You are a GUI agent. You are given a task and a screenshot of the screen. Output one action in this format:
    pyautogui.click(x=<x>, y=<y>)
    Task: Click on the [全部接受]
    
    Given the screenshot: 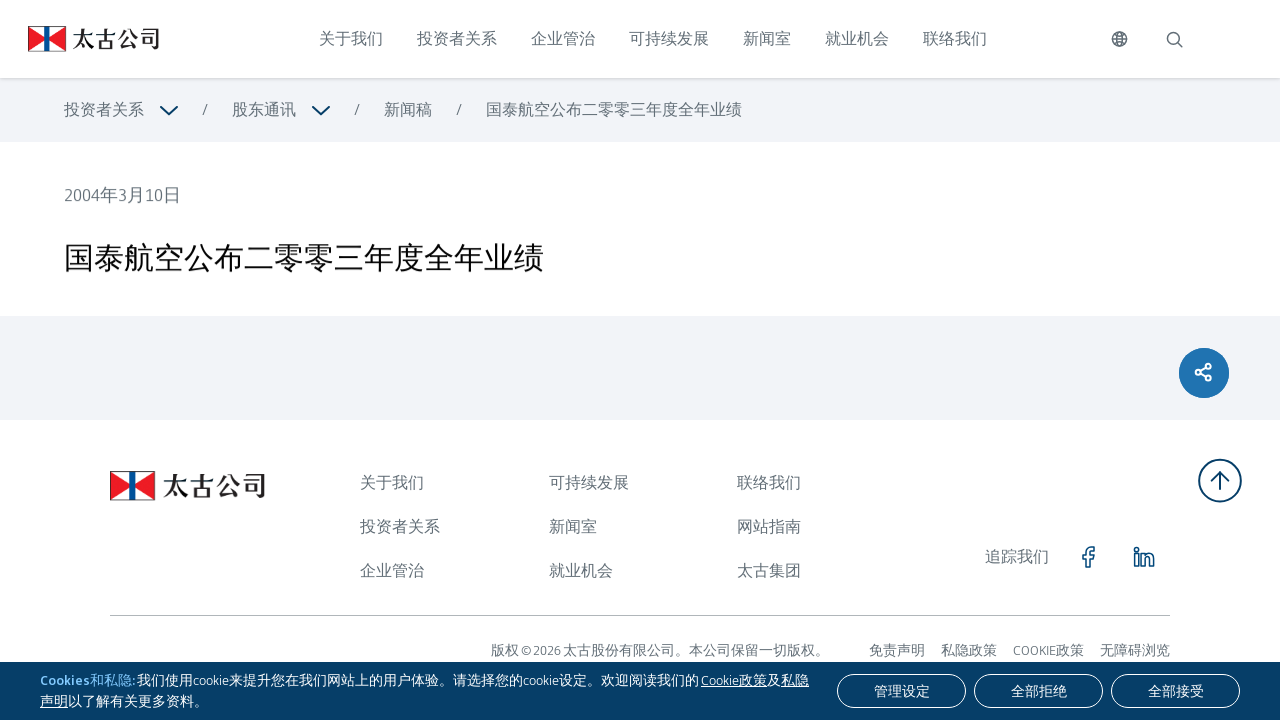 What is the action you would take?
    pyautogui.click(x=1175, y=691)
    